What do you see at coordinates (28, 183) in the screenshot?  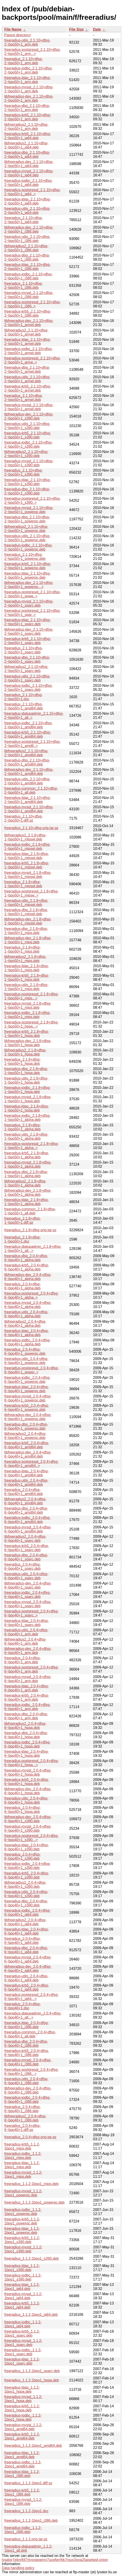 I see `freeradius-iodbc_2.1.10+dfsg-2~bpo50+1_ia64.deb` at bounding box center [28, 183].